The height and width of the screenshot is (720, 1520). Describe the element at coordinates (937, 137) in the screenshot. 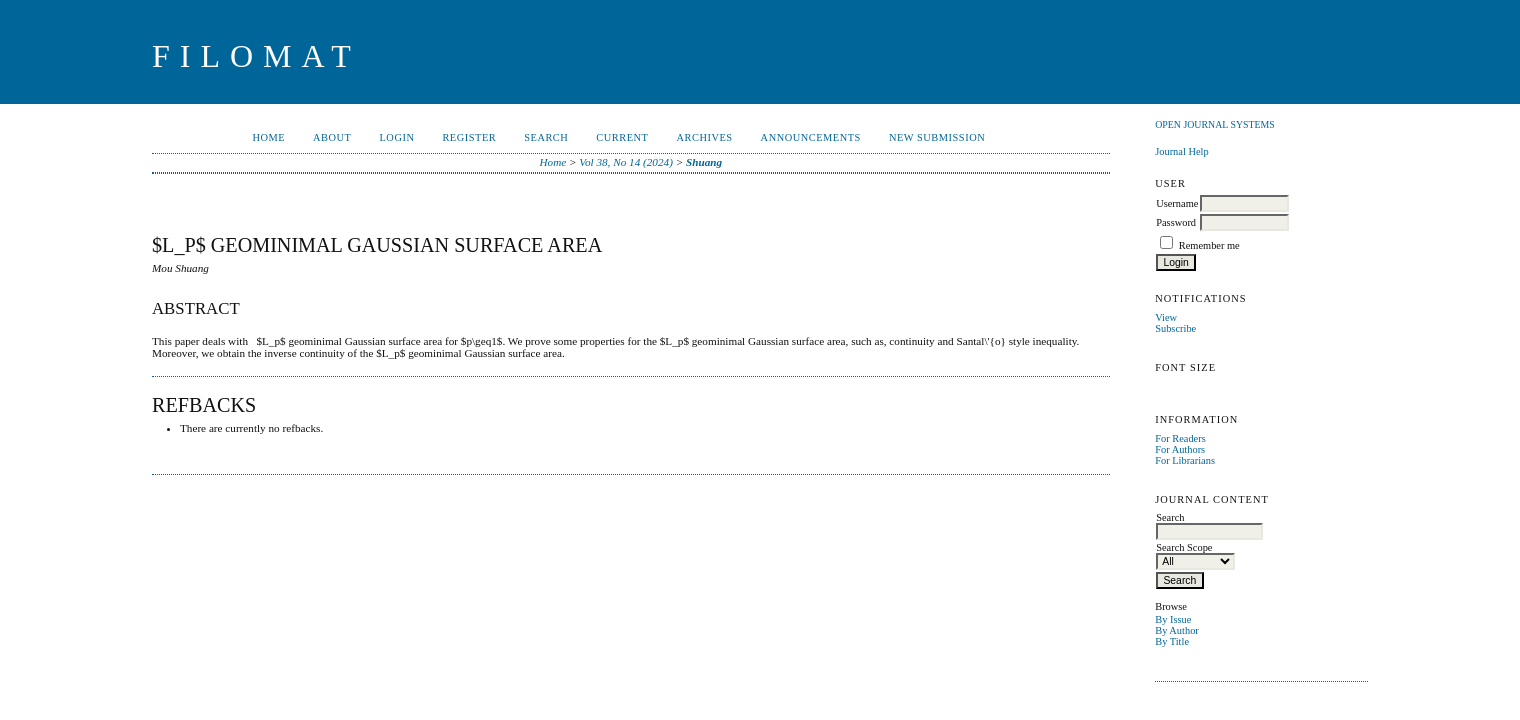

I see `New Submission` at that location.